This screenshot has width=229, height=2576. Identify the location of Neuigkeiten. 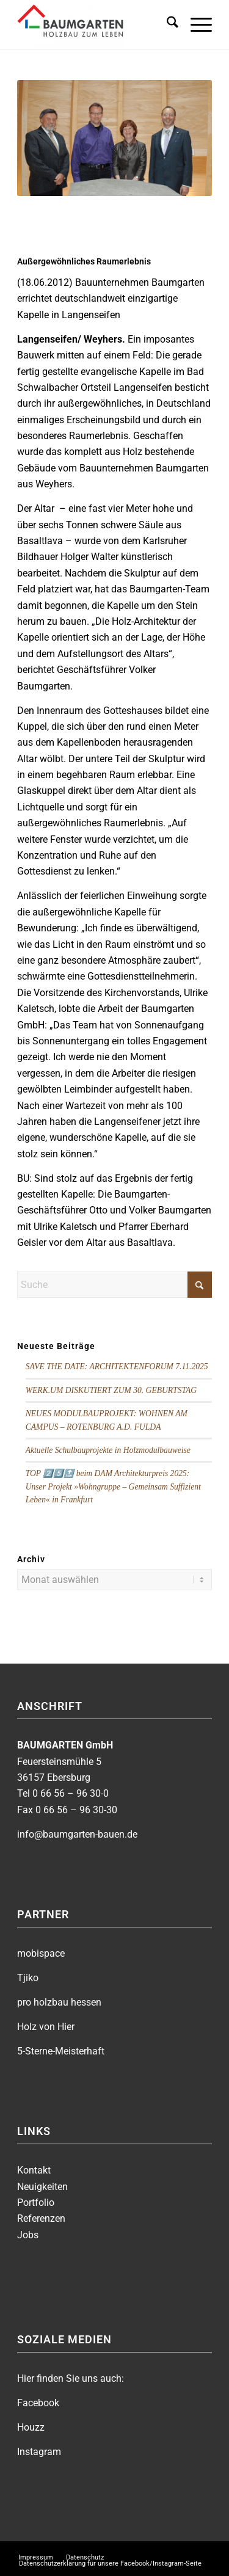
(42, 2186).